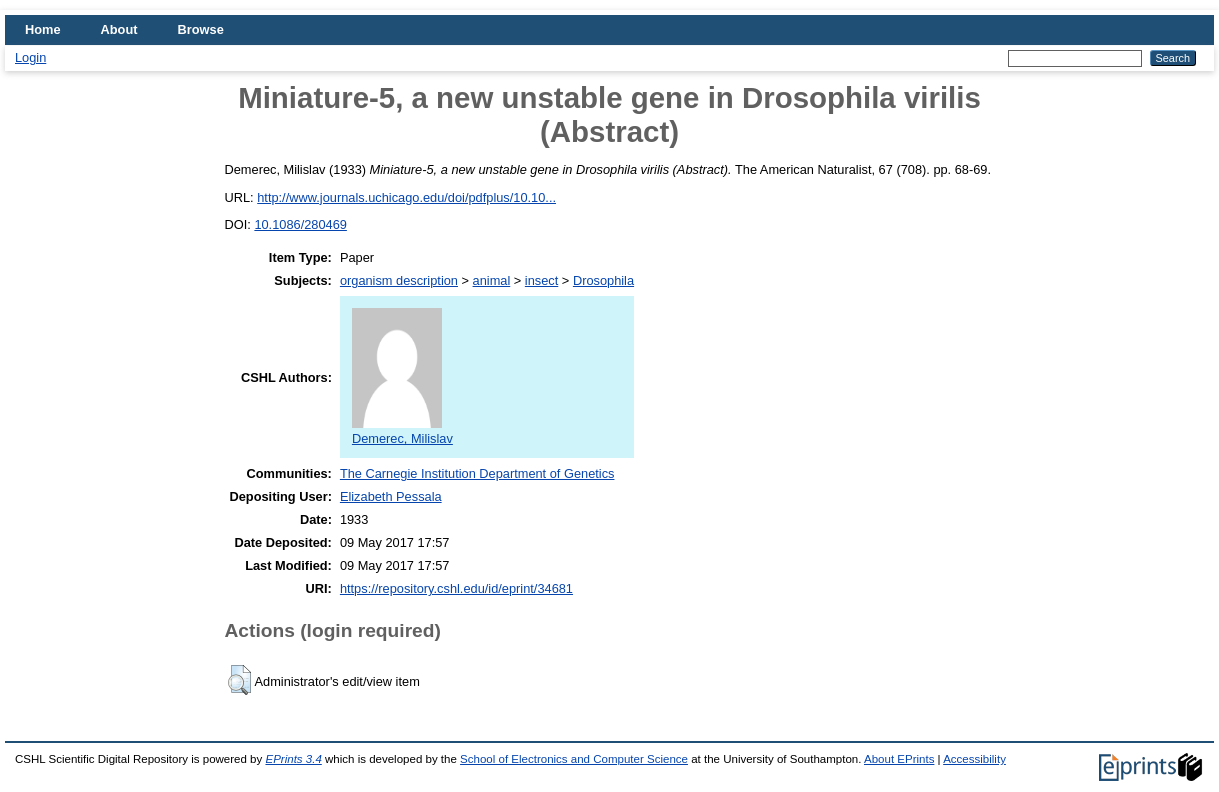  What do you see at coordinates (492, 280) in the screenshot?
I see `animal` at bounding box center [492, 280].